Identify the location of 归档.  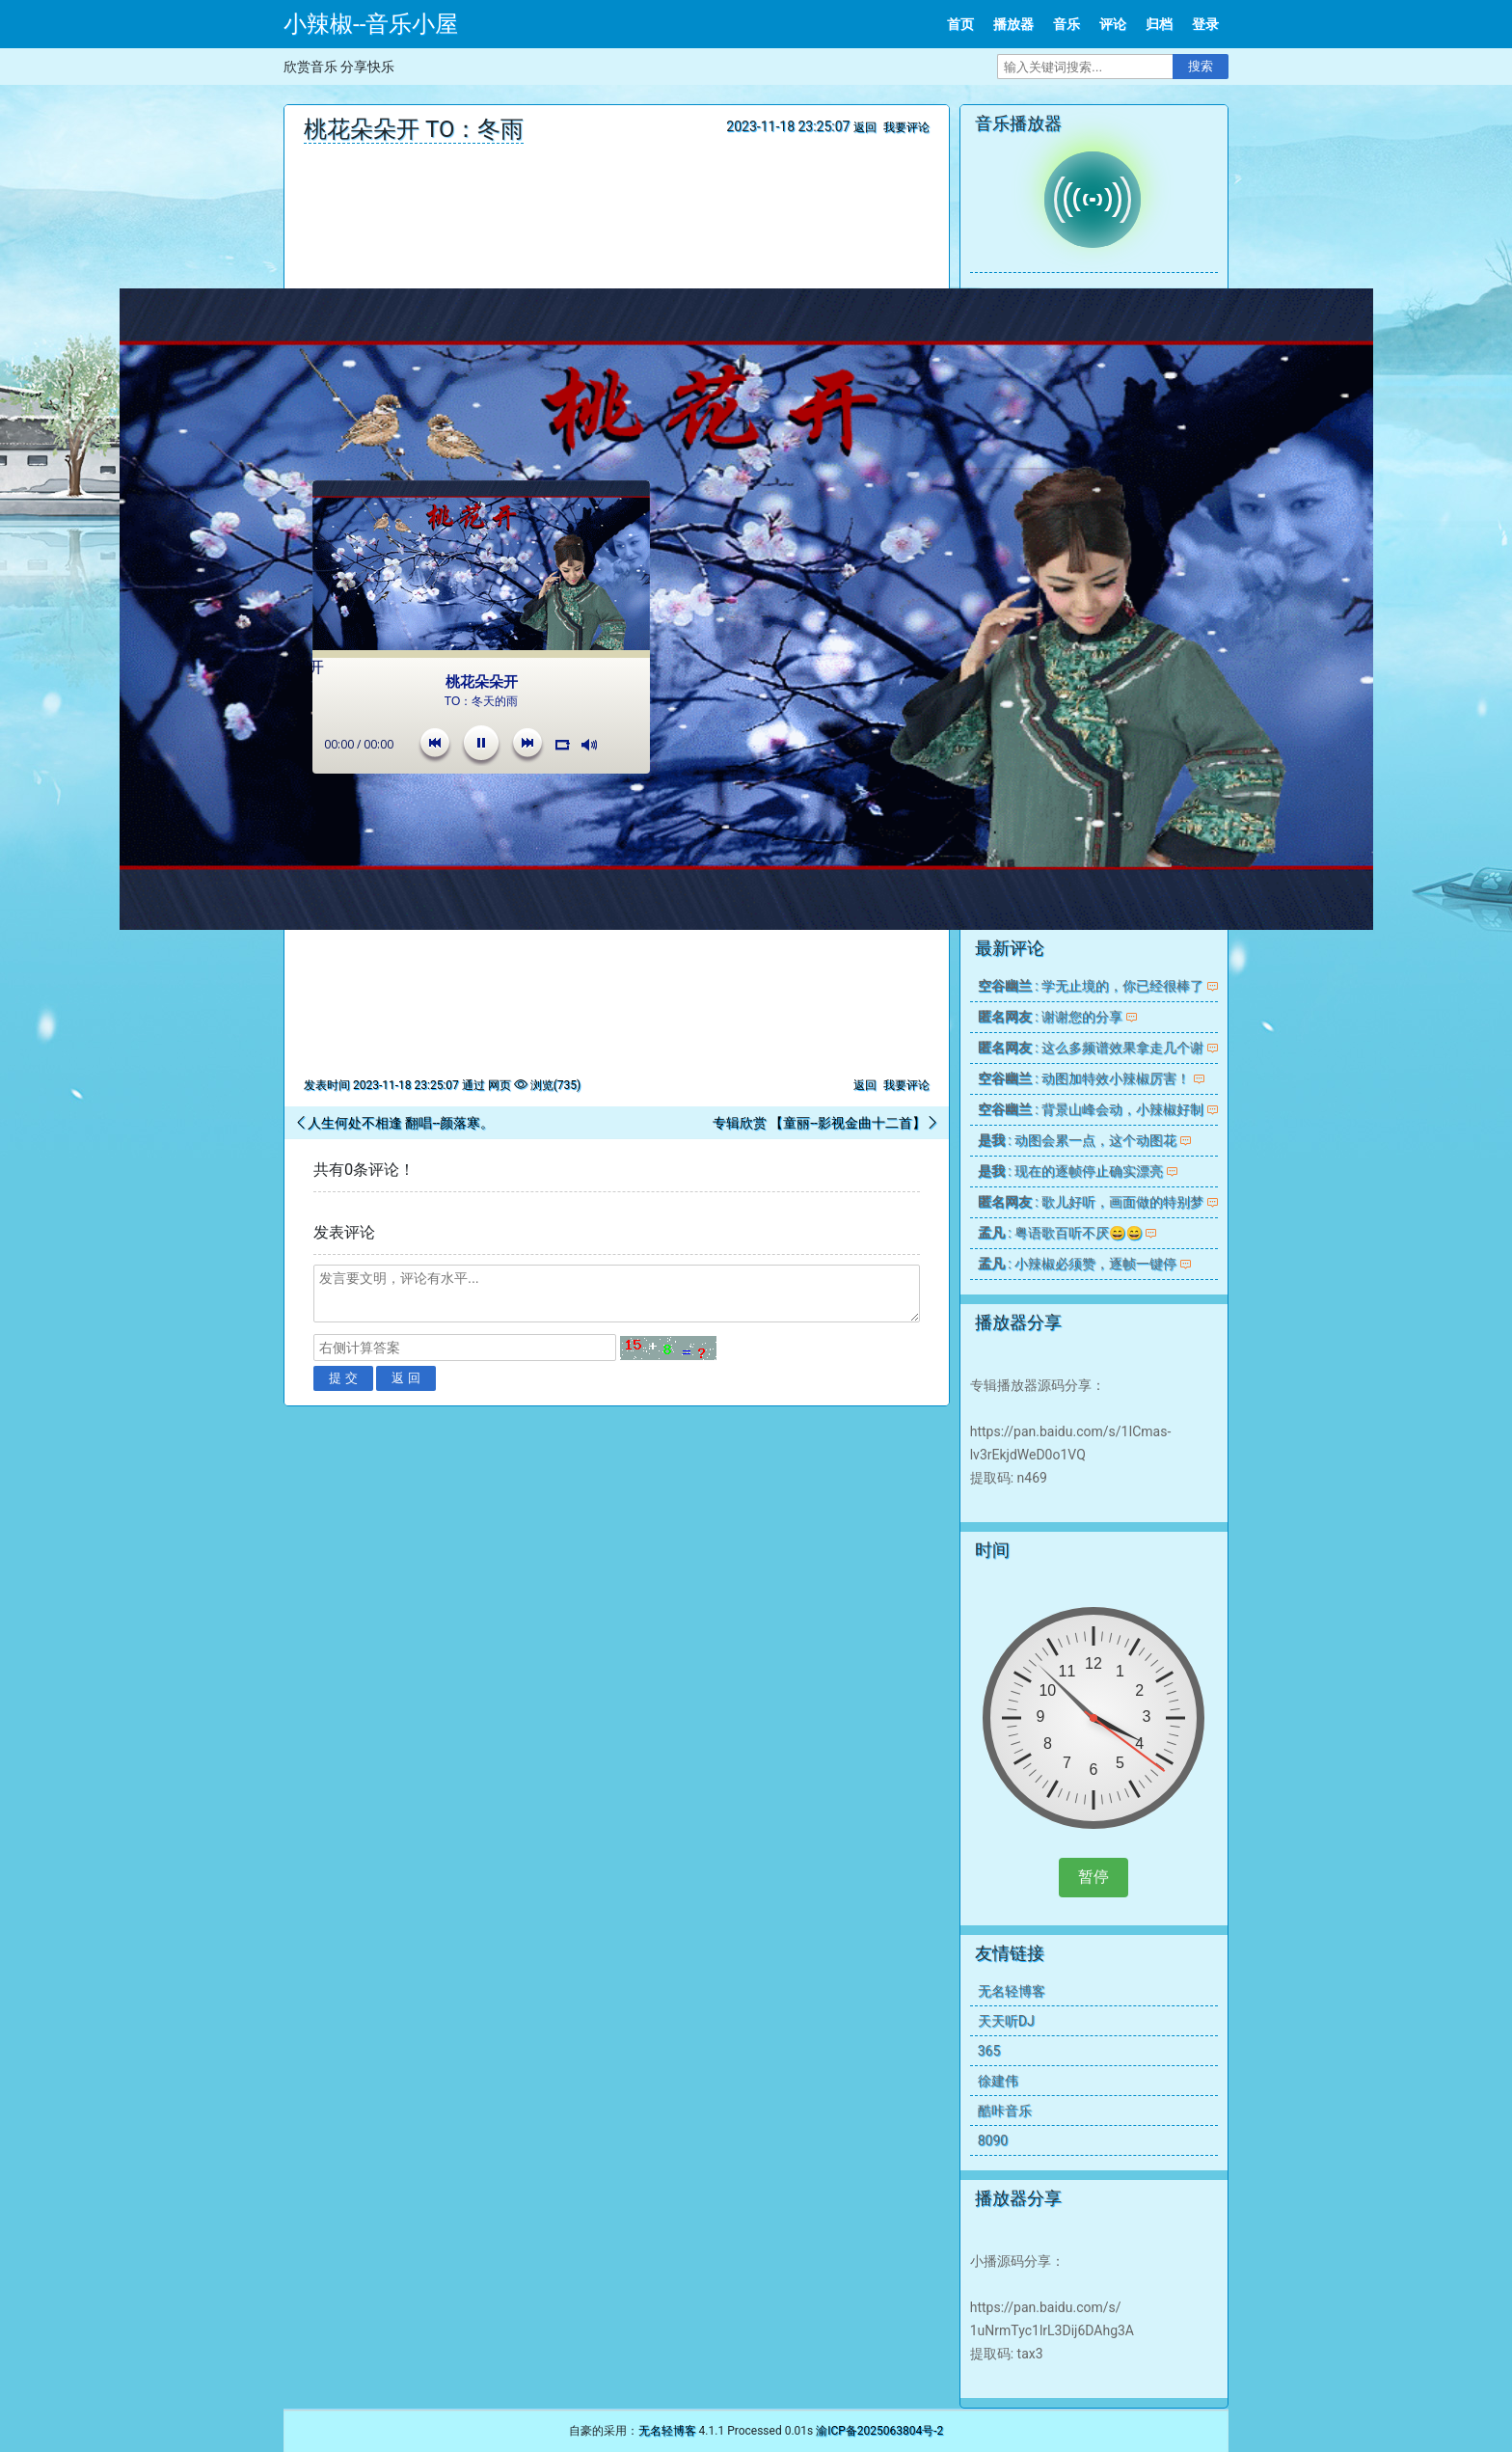
(1159, 24).